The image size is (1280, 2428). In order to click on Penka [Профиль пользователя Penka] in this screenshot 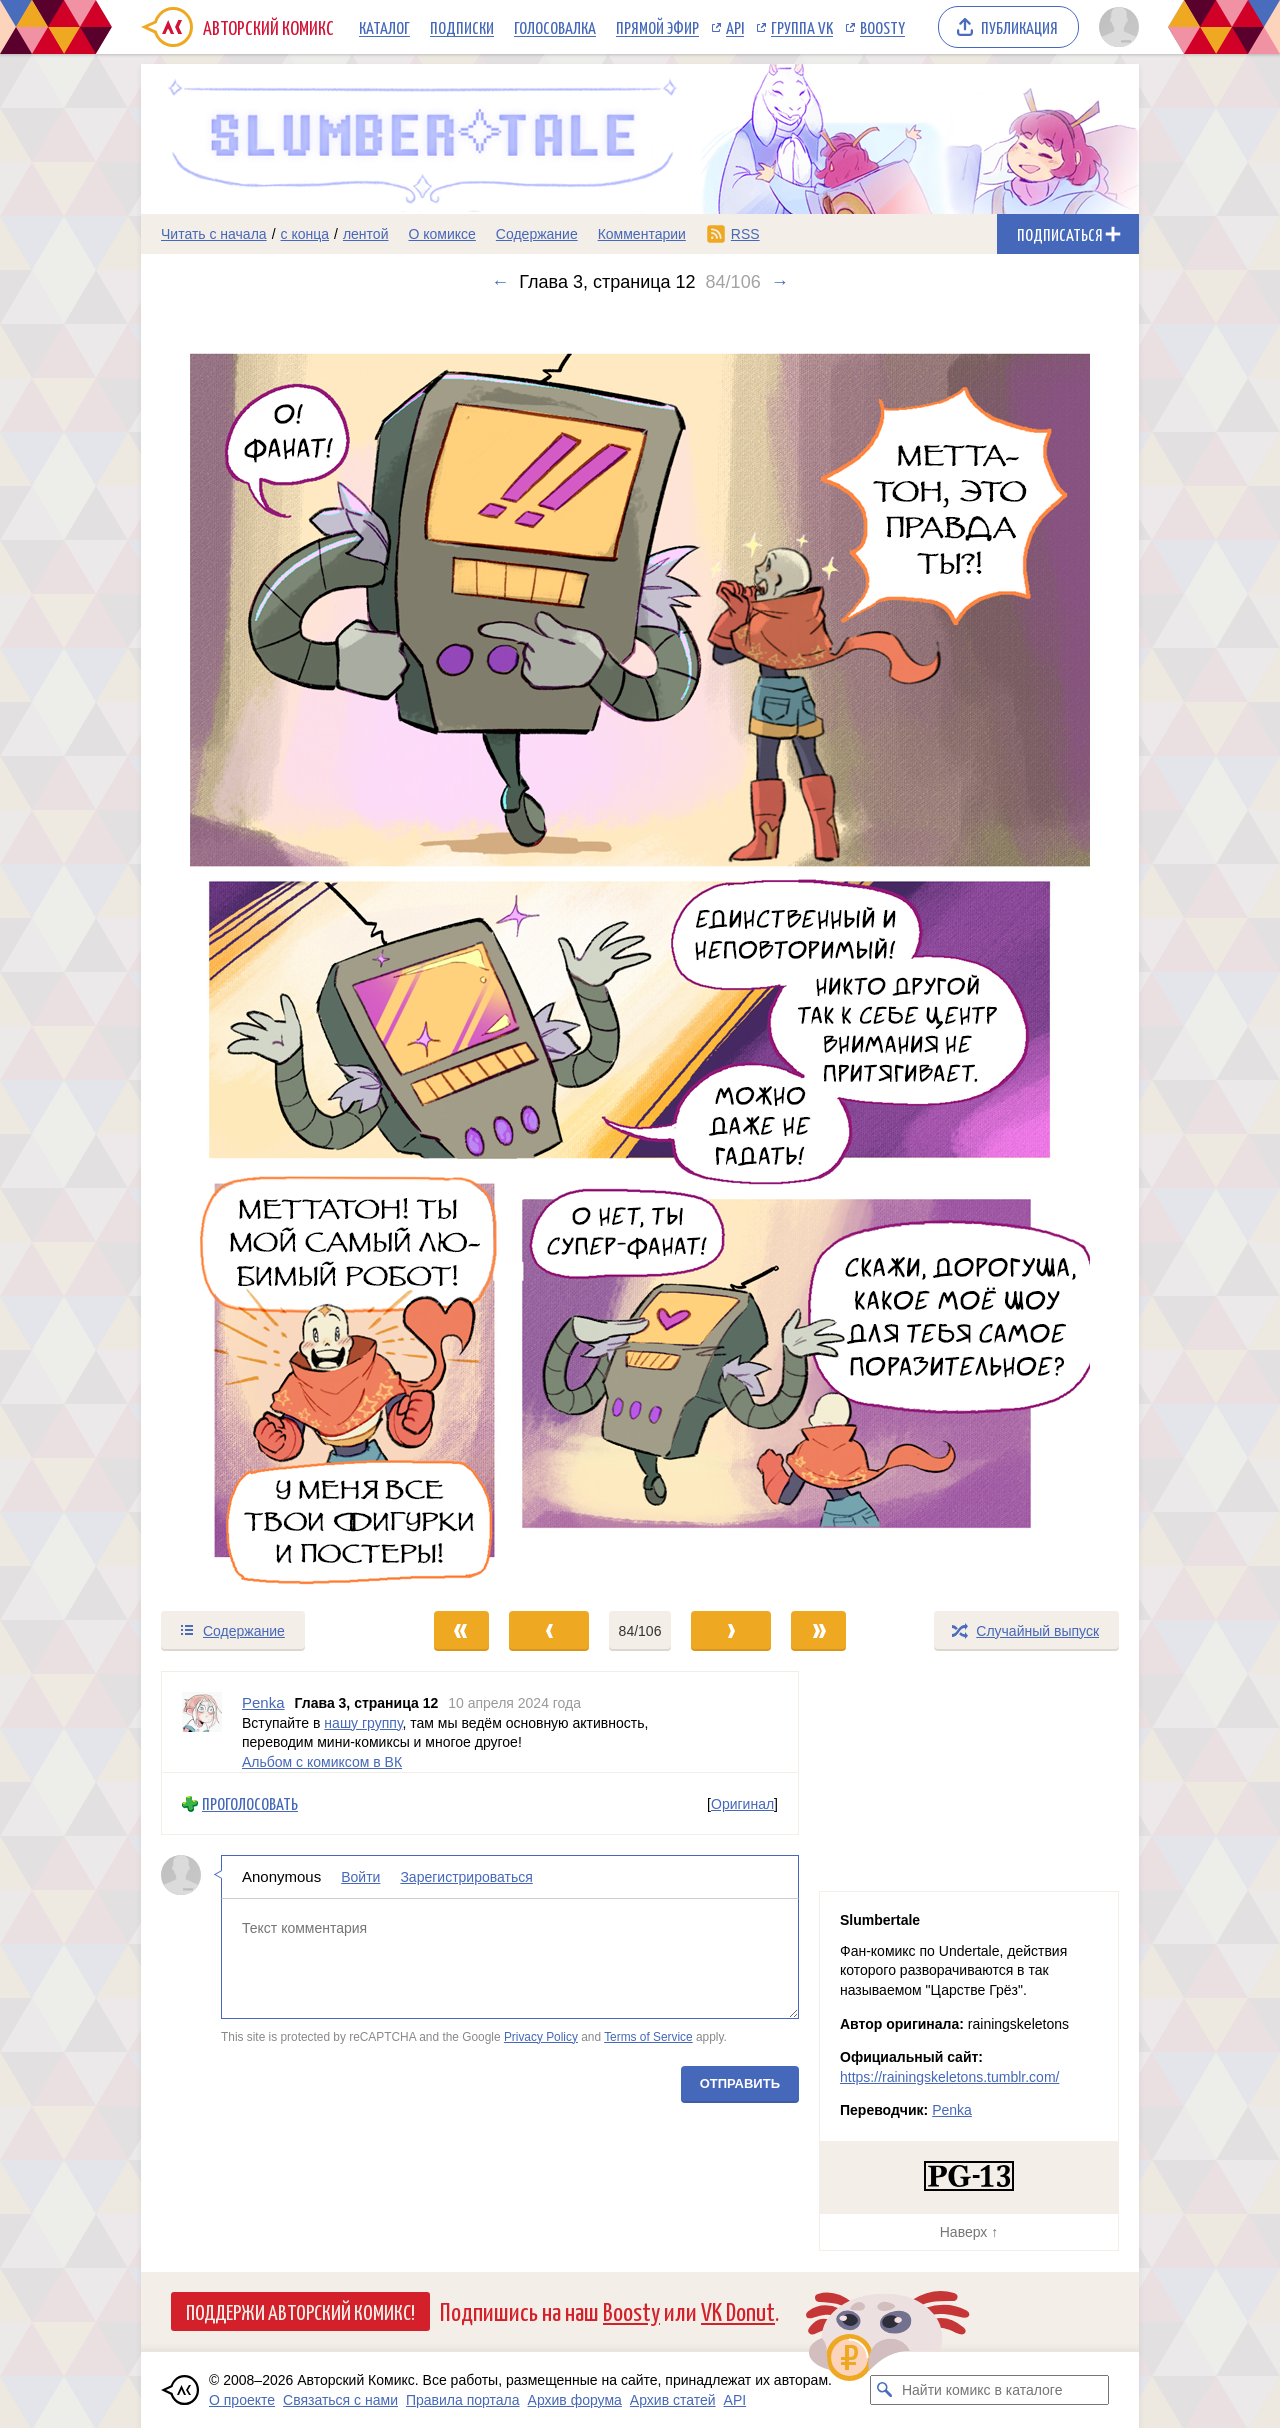, I will do `click(263, 1702)`.